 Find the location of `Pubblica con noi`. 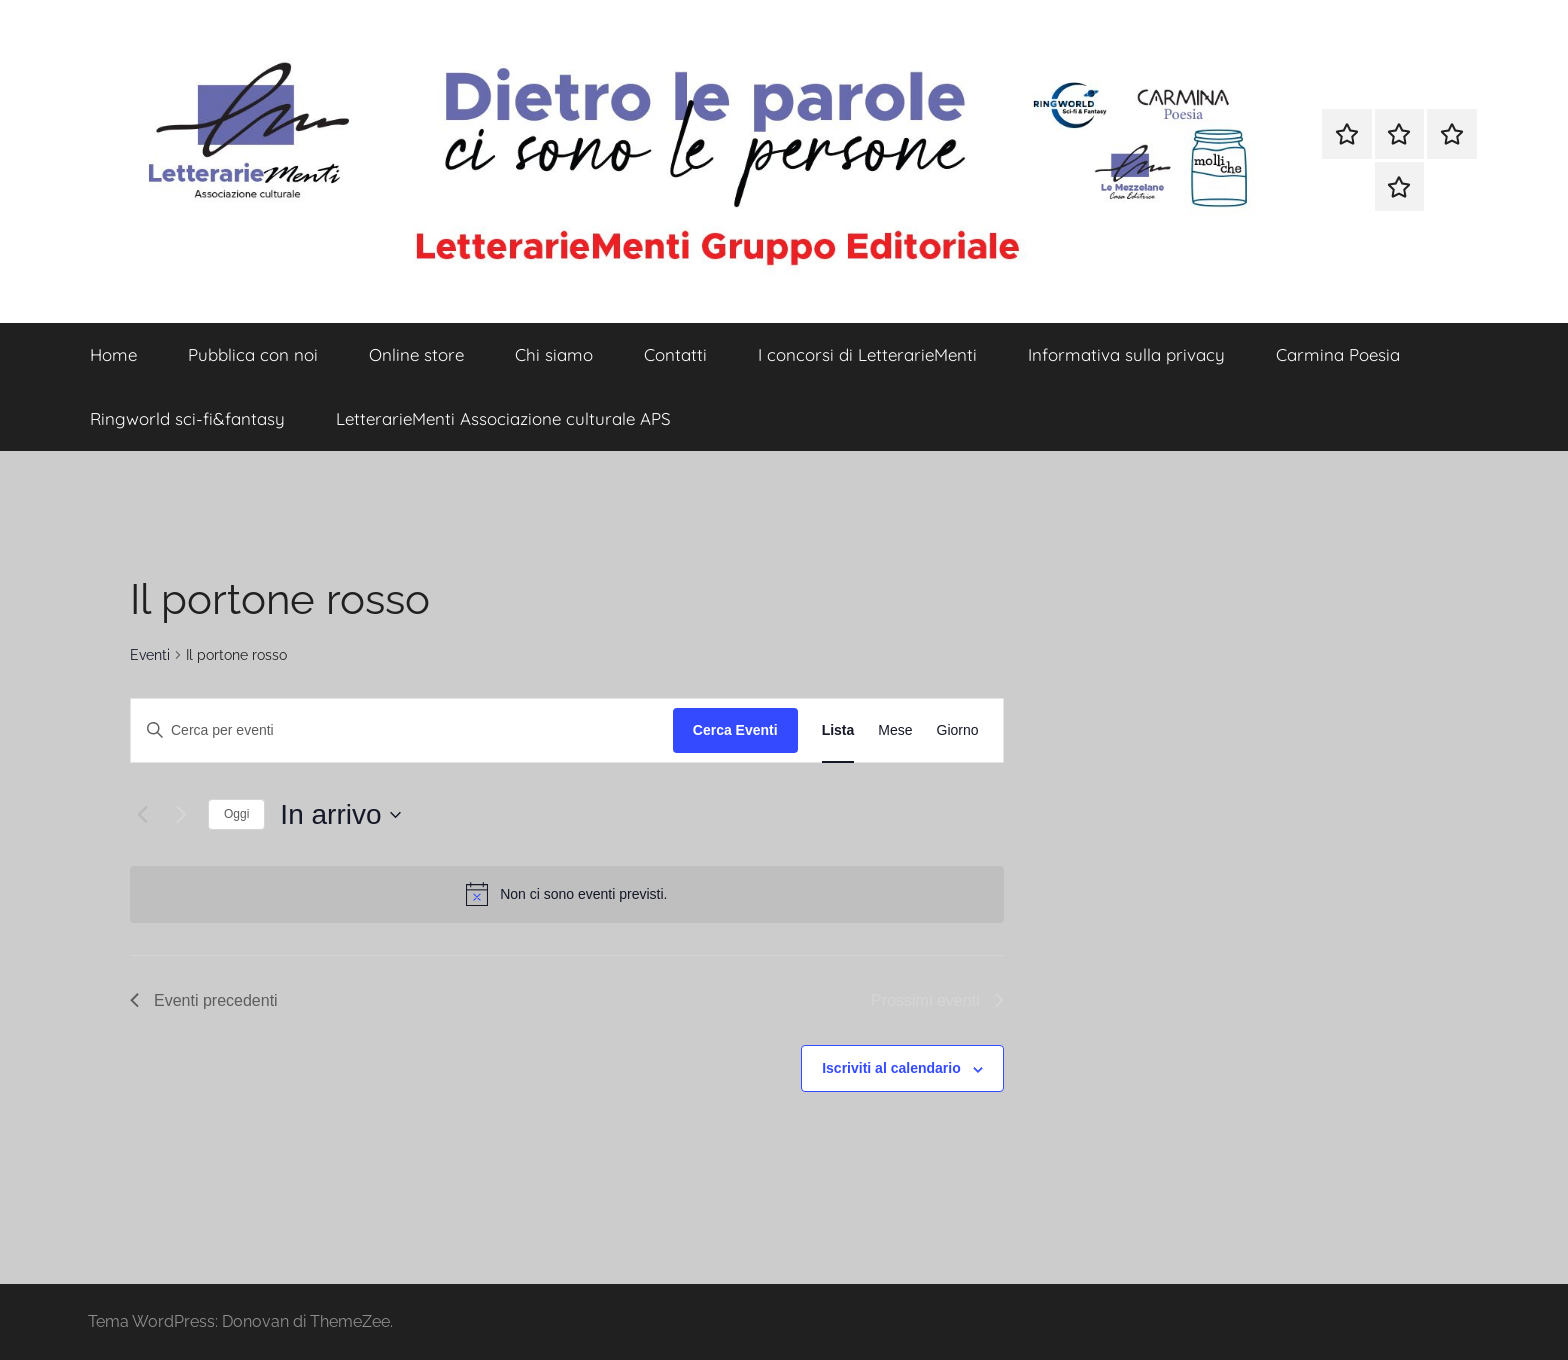

Pubblica con noi is located at coordinates (253, 354).